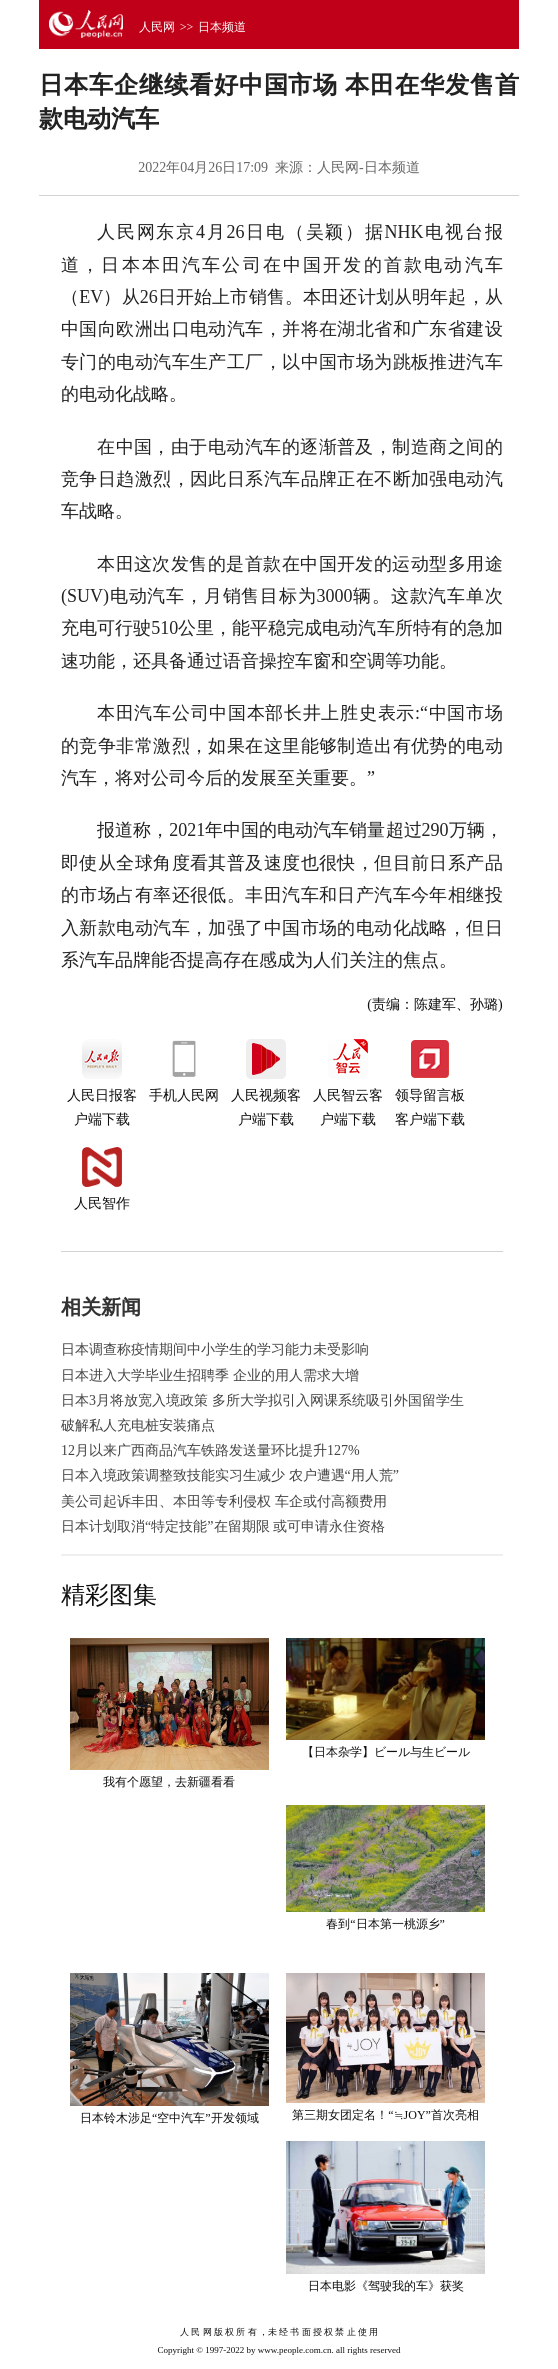 This screenshot has width=558, height=2369. What do you see at coordinates (385, 1924) in the screenshot?
I see `春到“日本第一桃源乡”` at bounding box center [385, 1924].